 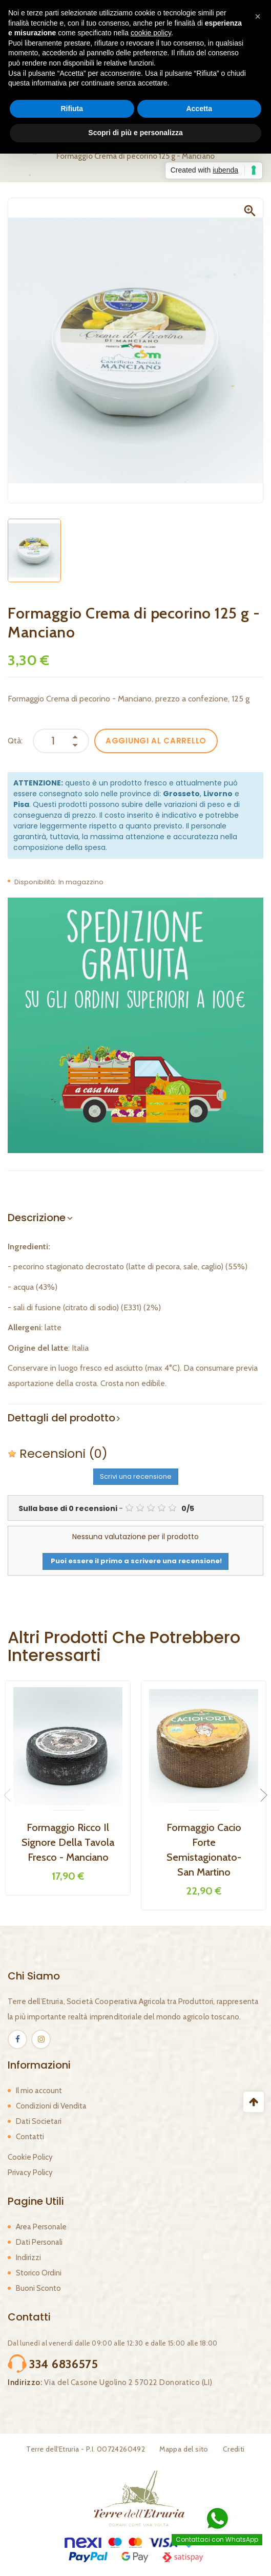 I want to click on Accetta [button], so click(x=199, y=108).